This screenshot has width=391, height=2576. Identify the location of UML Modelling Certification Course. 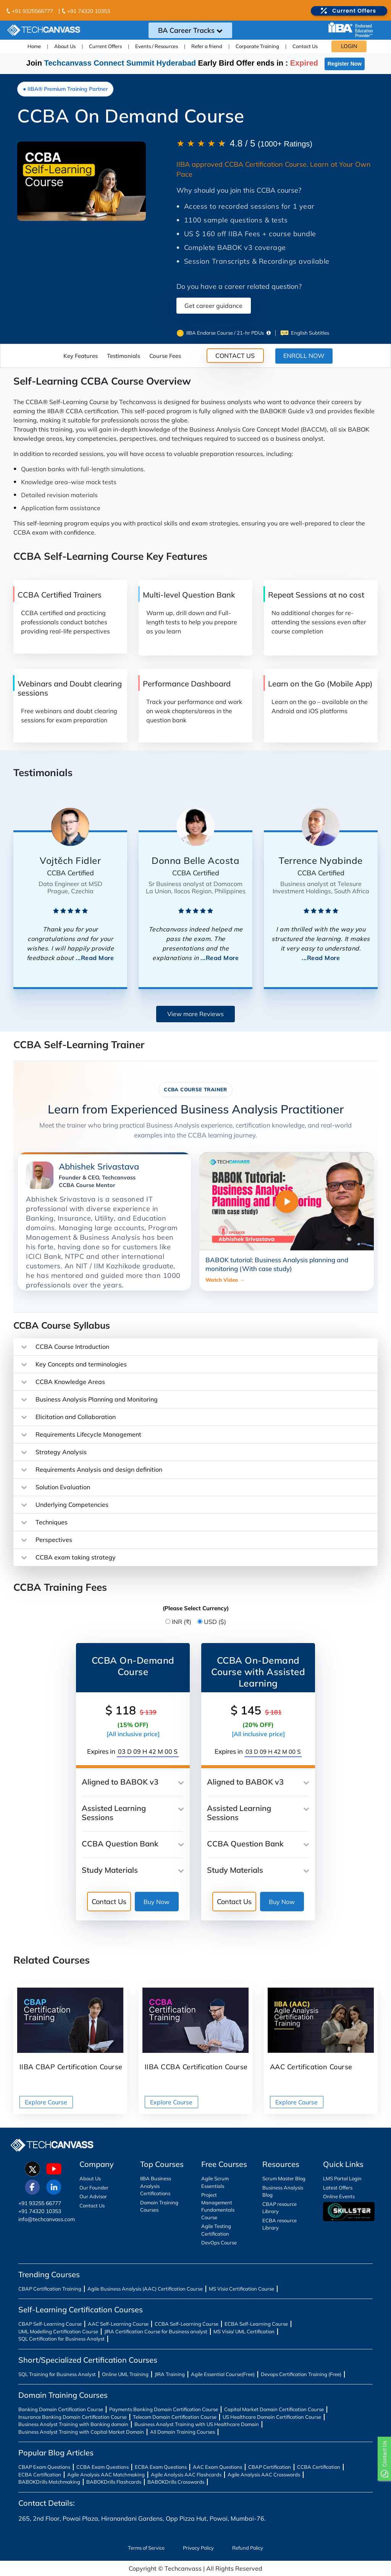
(58, 2331).